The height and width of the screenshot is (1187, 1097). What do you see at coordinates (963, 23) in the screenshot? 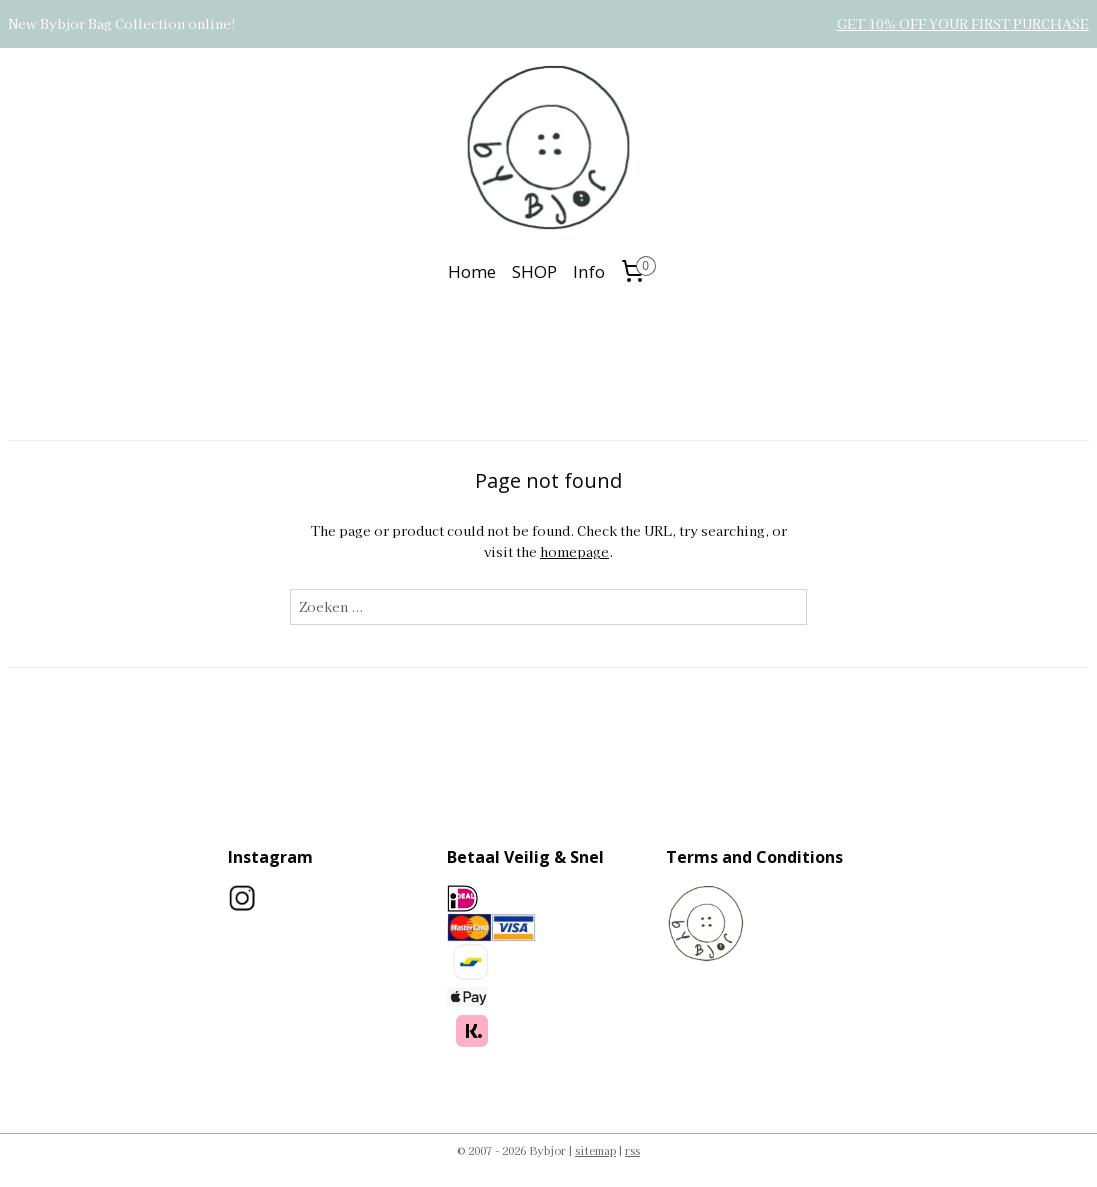
I see `GET 10% OFF YOUR FIRST PURCHASE` at bounding box center [963, 23].